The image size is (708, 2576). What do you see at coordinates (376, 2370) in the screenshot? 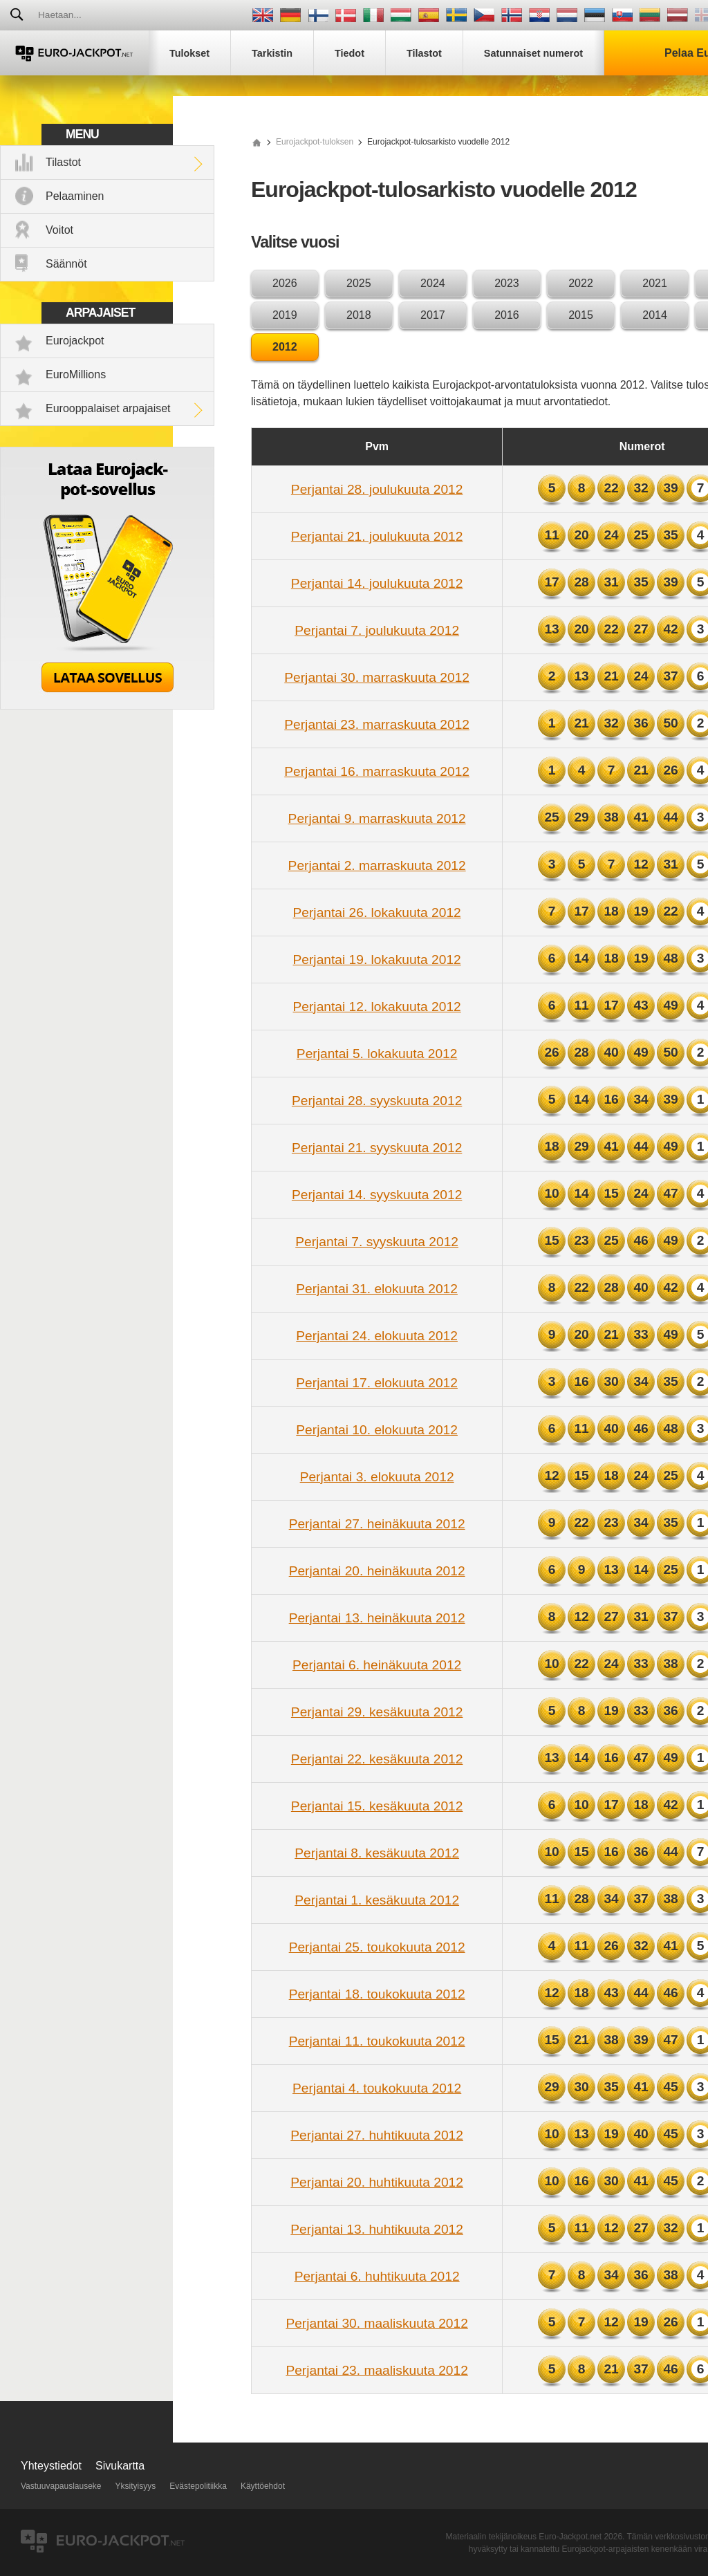
I see `Perjantai 23. maaliskuuta 2012` at bounding box center [376, 2370].